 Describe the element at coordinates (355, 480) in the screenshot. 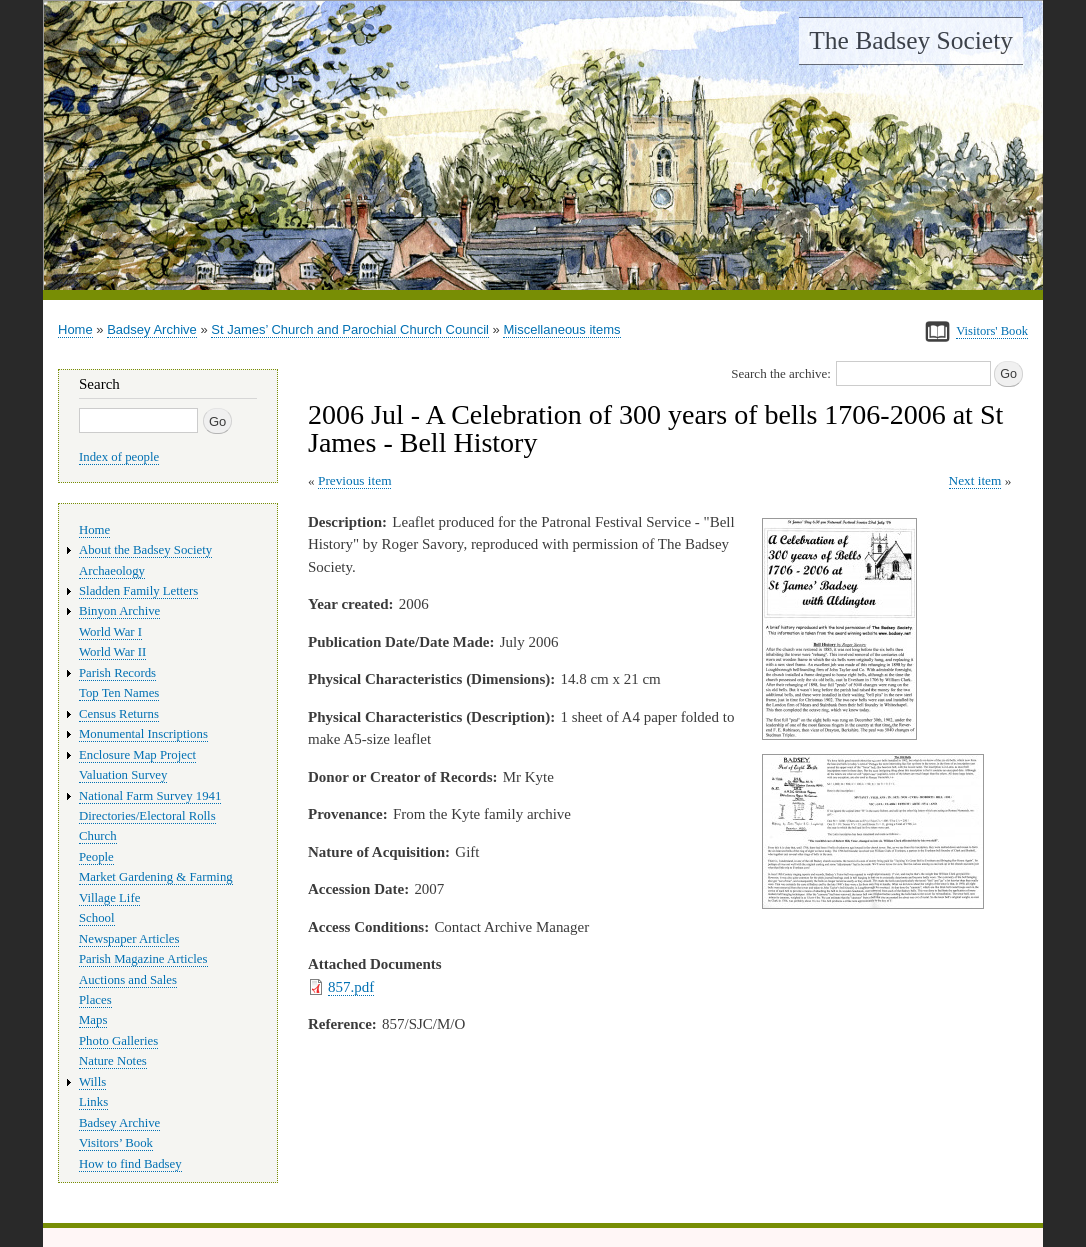

I see `Previous item` at that location.